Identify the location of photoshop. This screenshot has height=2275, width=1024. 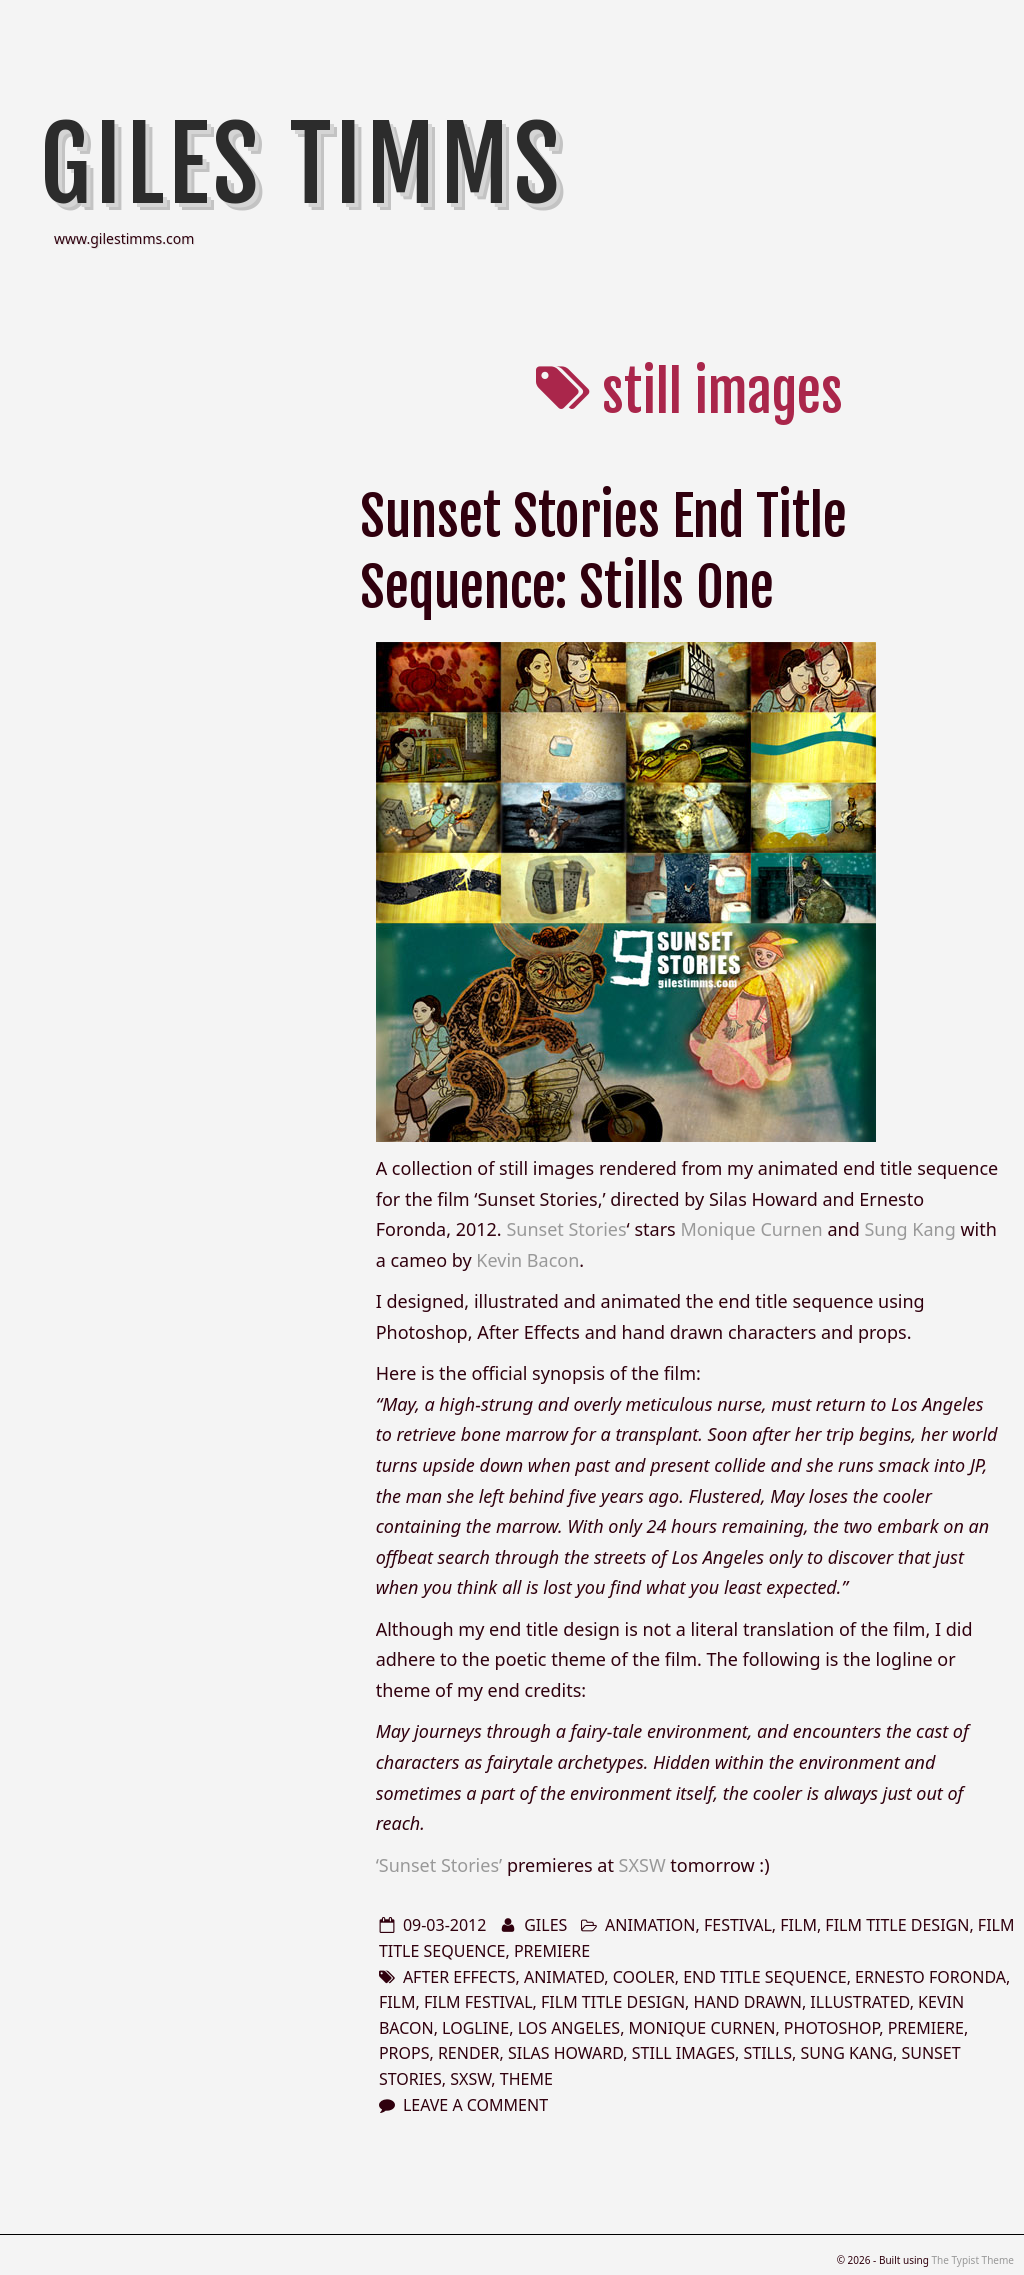
(831, 2028).